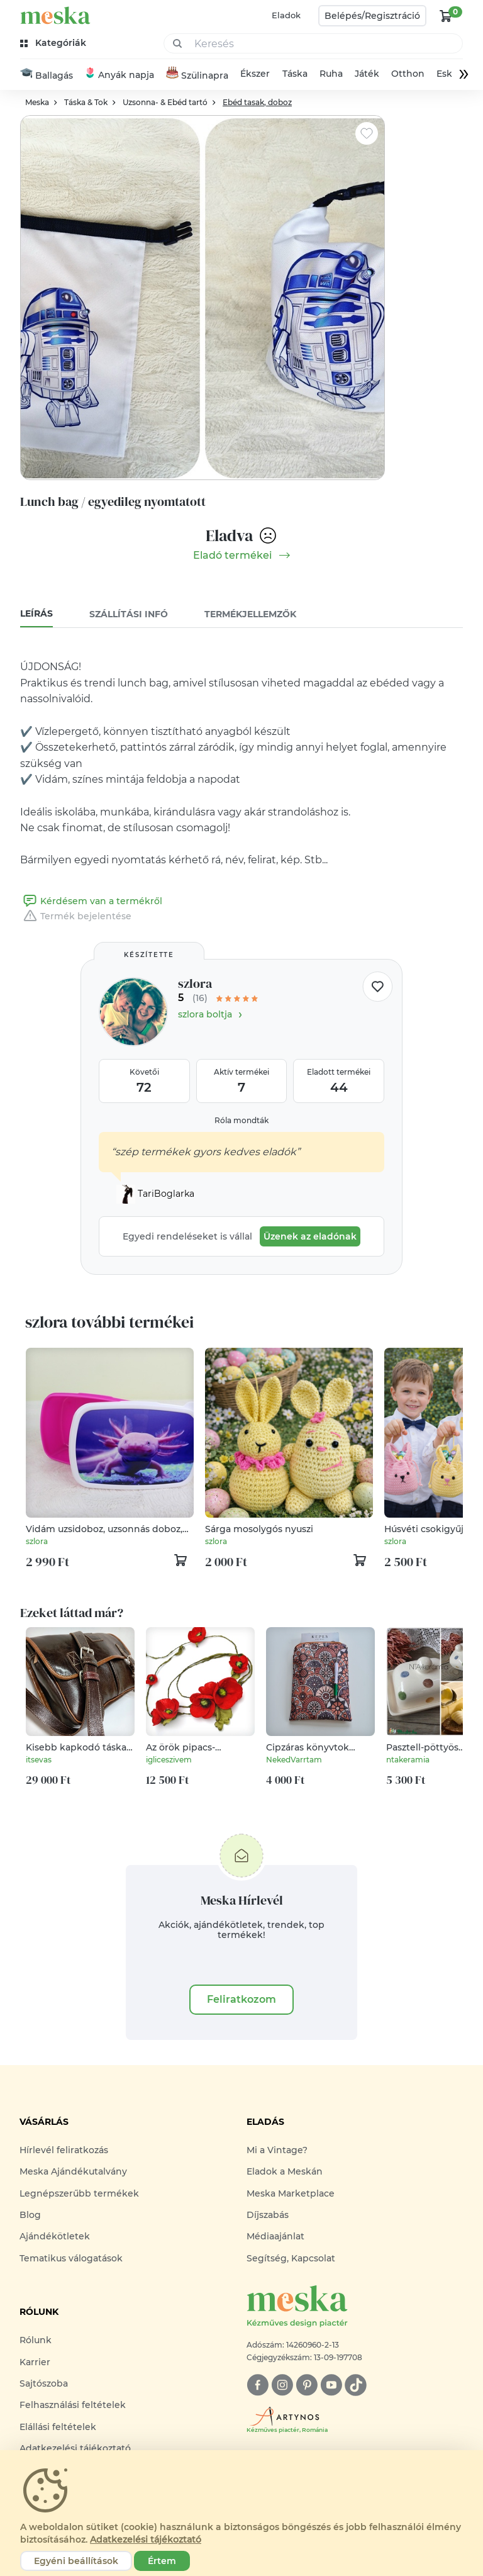 The height and width of the screenshot is (2576, 483). I want to click on Táska, so click(295, 75).